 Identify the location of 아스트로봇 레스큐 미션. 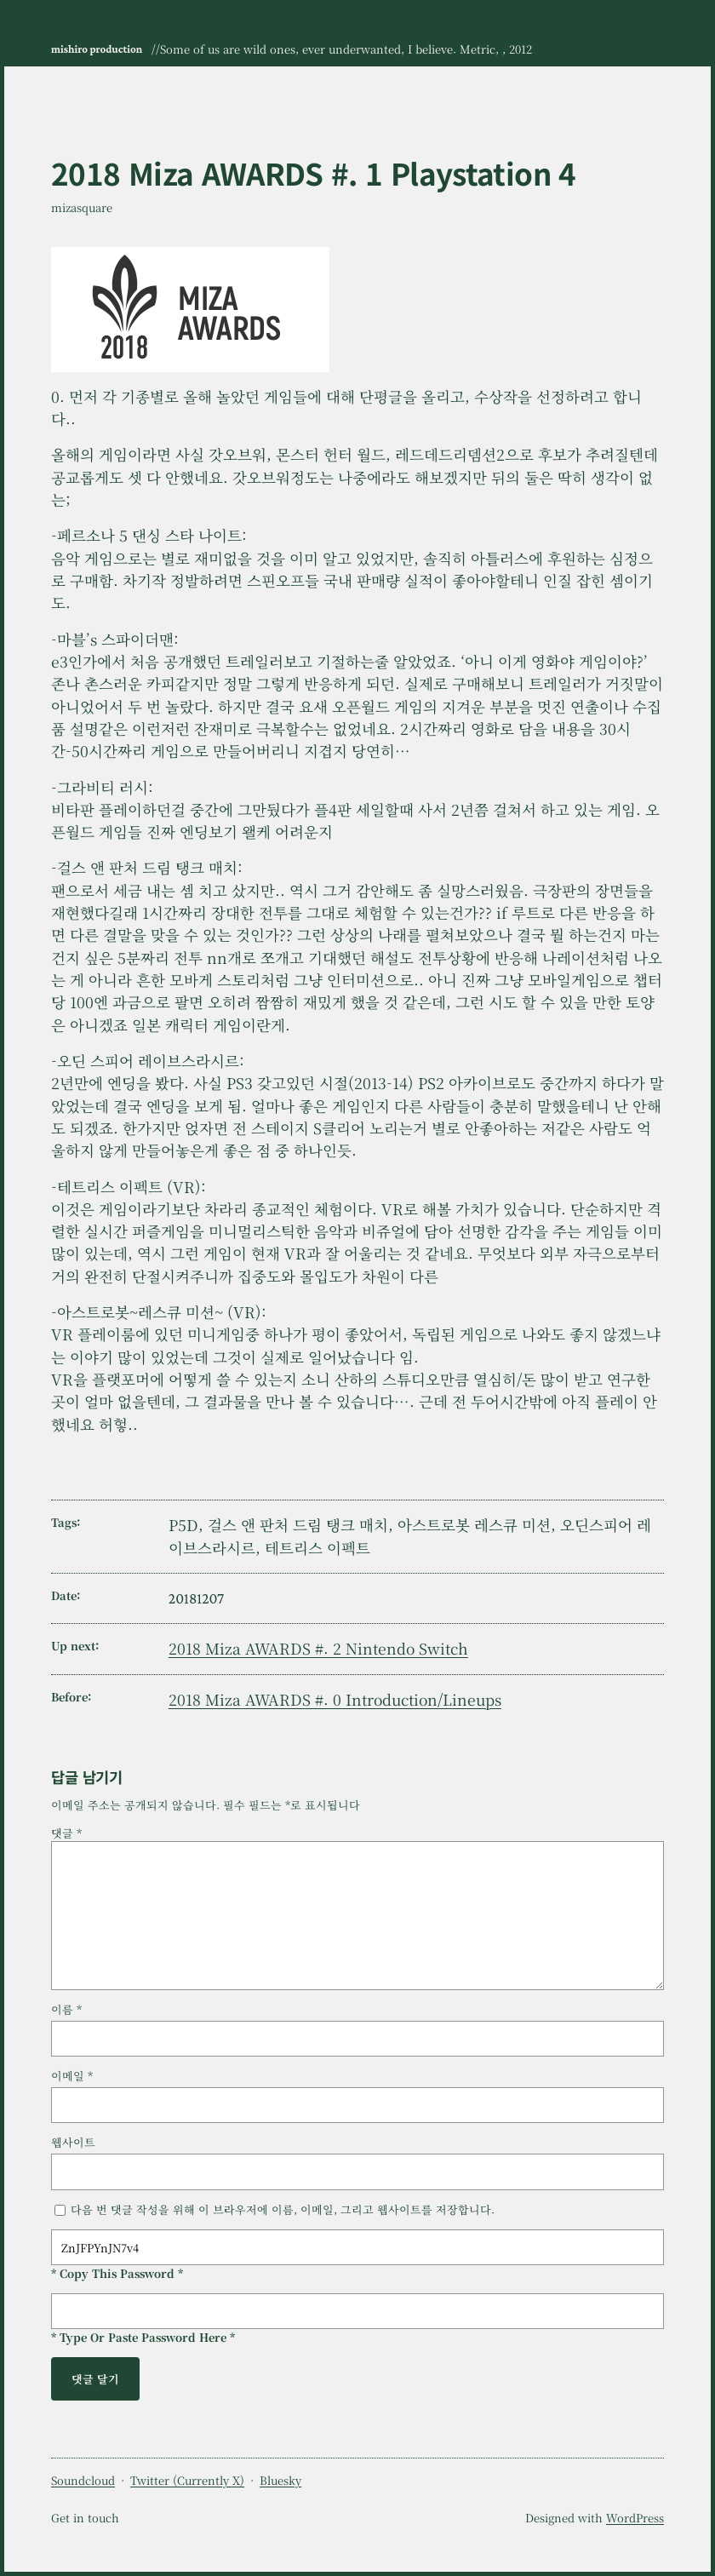
(474, 1524).